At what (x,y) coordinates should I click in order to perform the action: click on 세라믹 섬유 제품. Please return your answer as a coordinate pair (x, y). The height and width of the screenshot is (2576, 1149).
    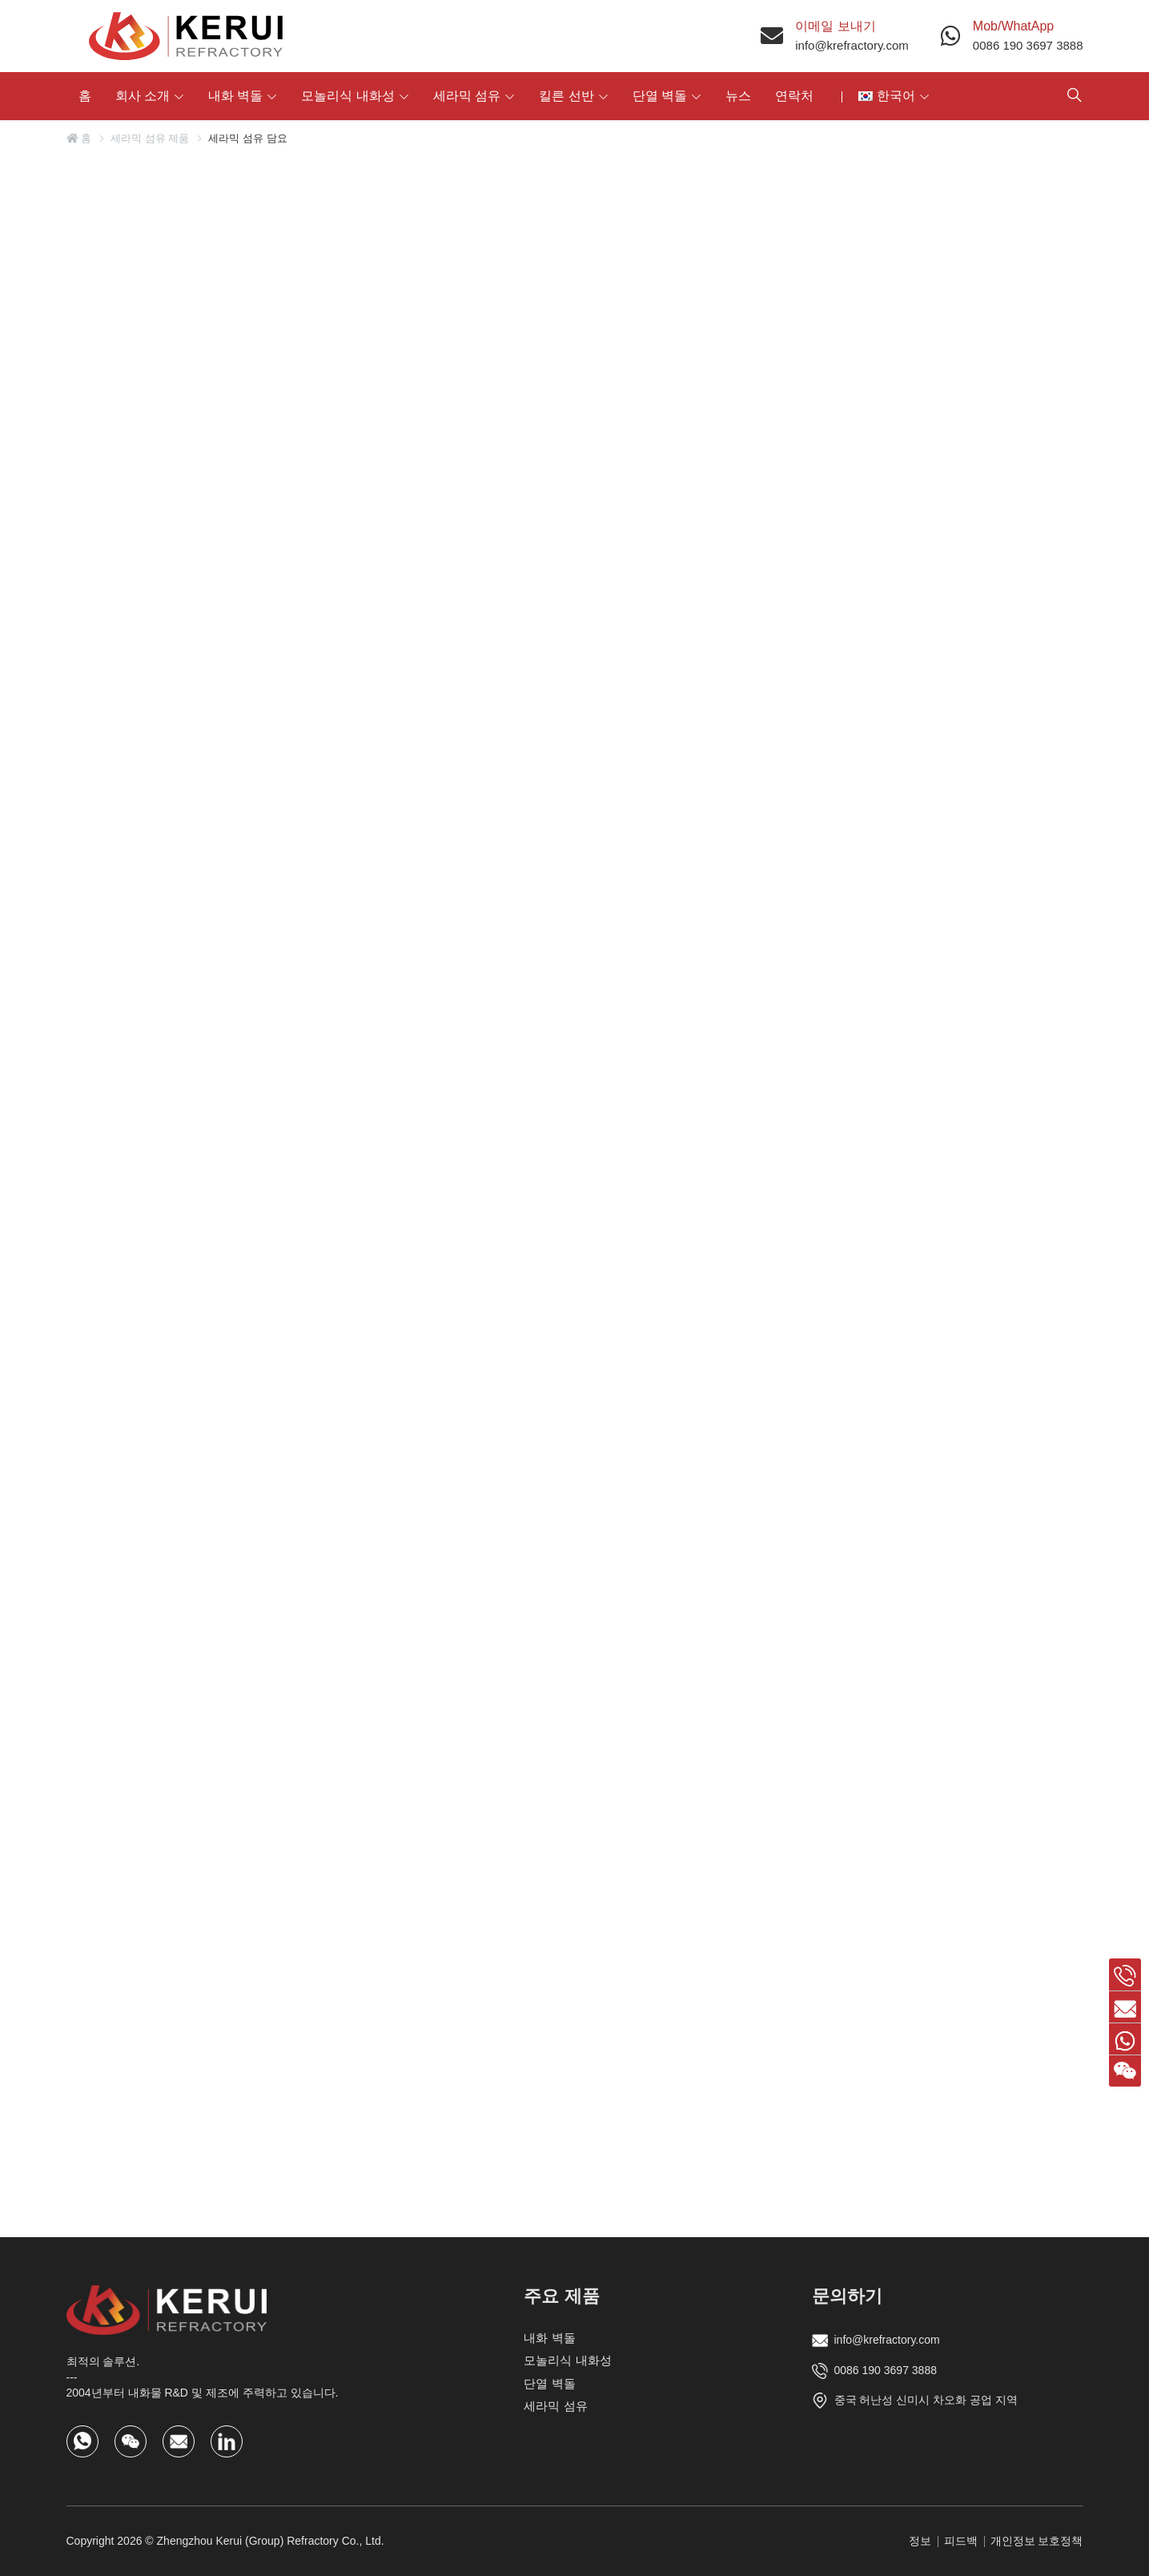
    Looking at the image, I should click on (149, 138).